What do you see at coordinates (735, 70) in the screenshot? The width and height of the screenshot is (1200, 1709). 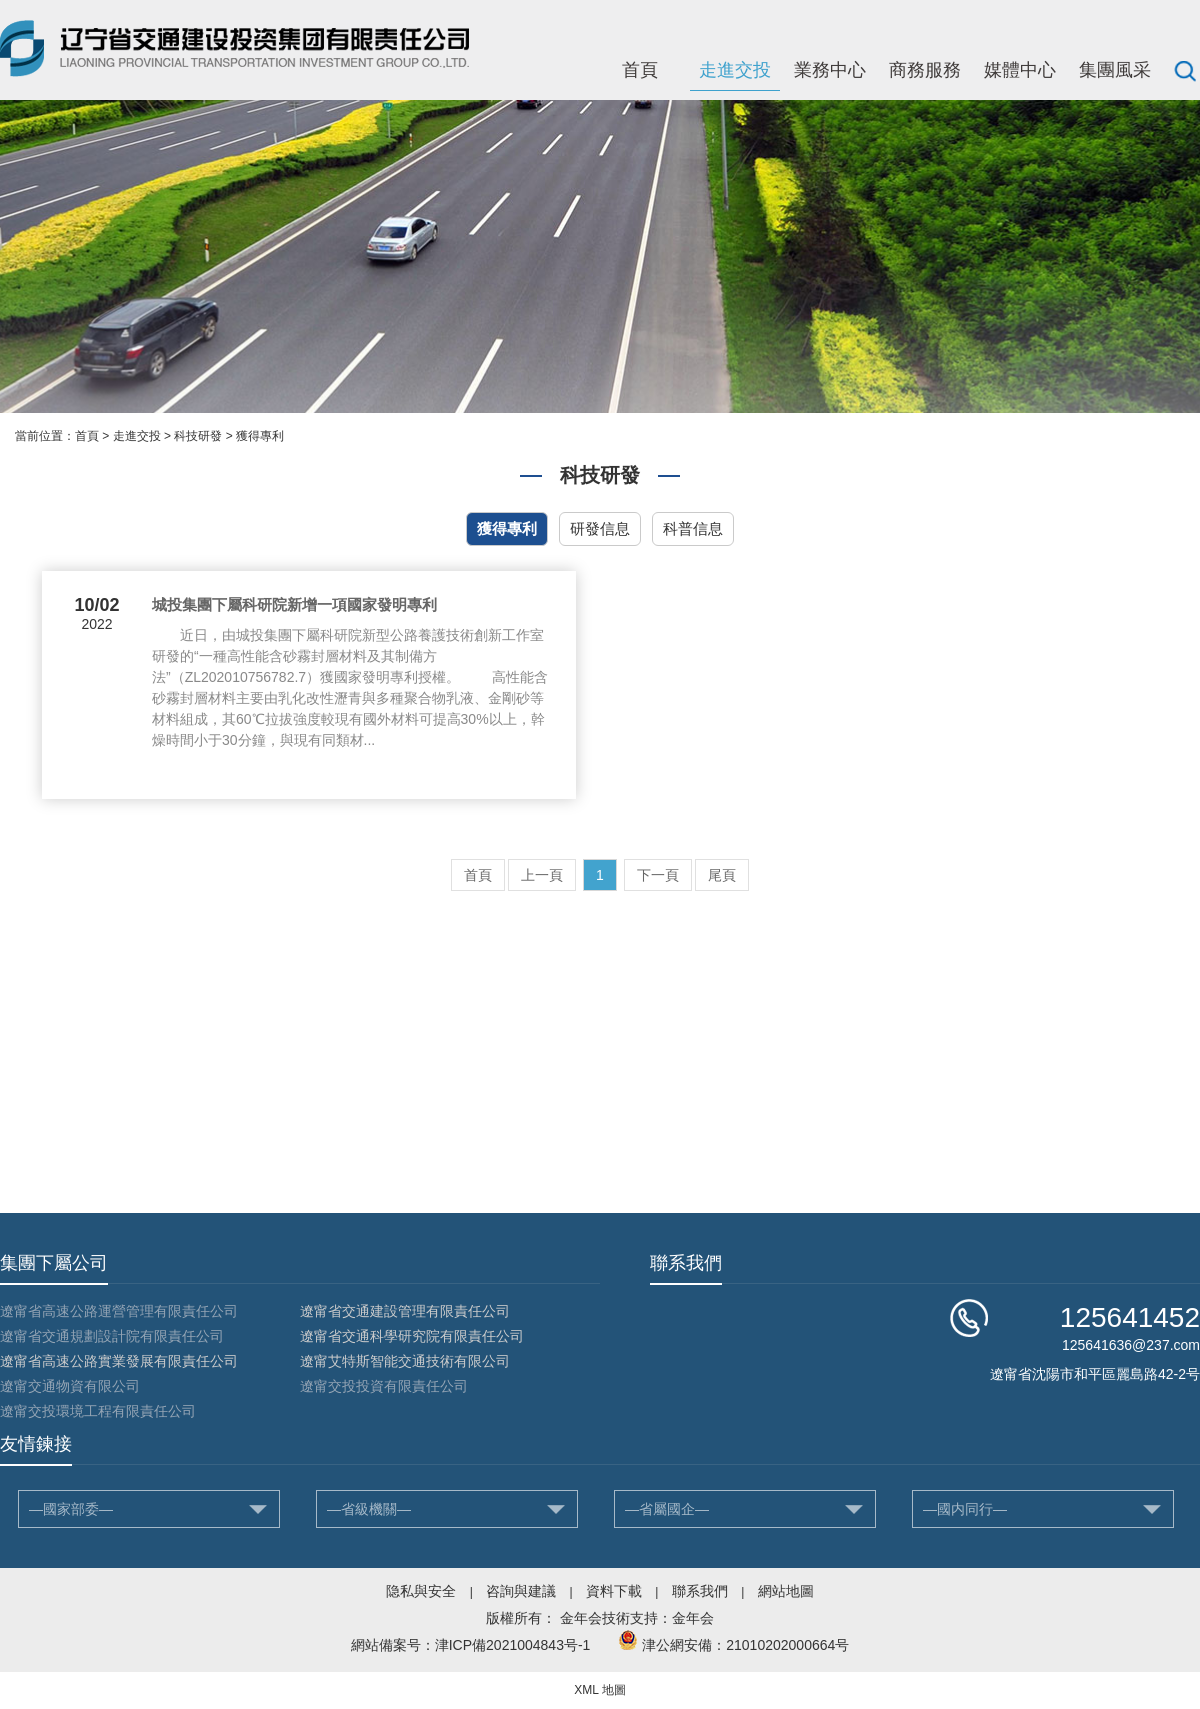 I see `走進交投` at bounding box center [735, 70].